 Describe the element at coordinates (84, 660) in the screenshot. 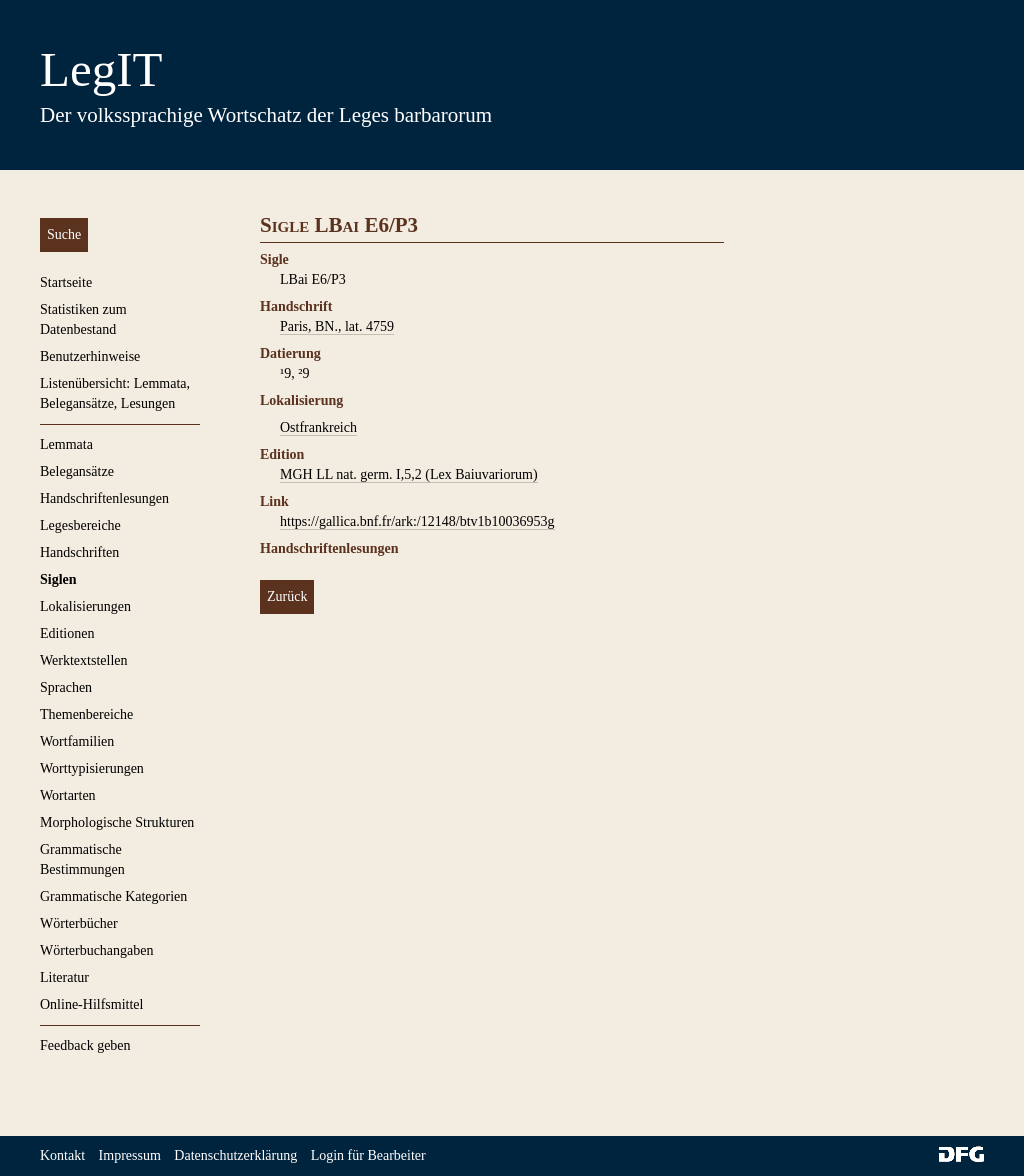

I see `Werktextstellen` at that location.